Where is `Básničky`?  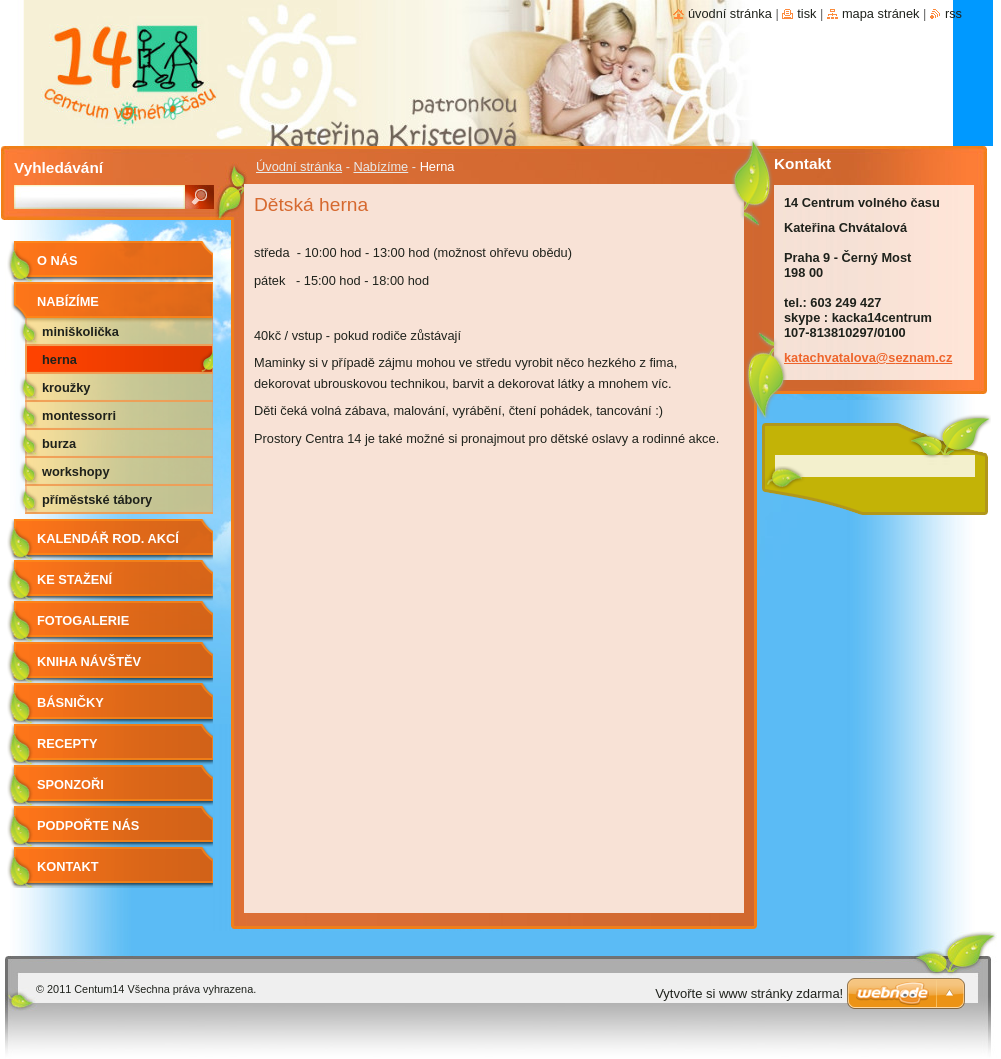 Básničky is located at coordinates (70, 702).